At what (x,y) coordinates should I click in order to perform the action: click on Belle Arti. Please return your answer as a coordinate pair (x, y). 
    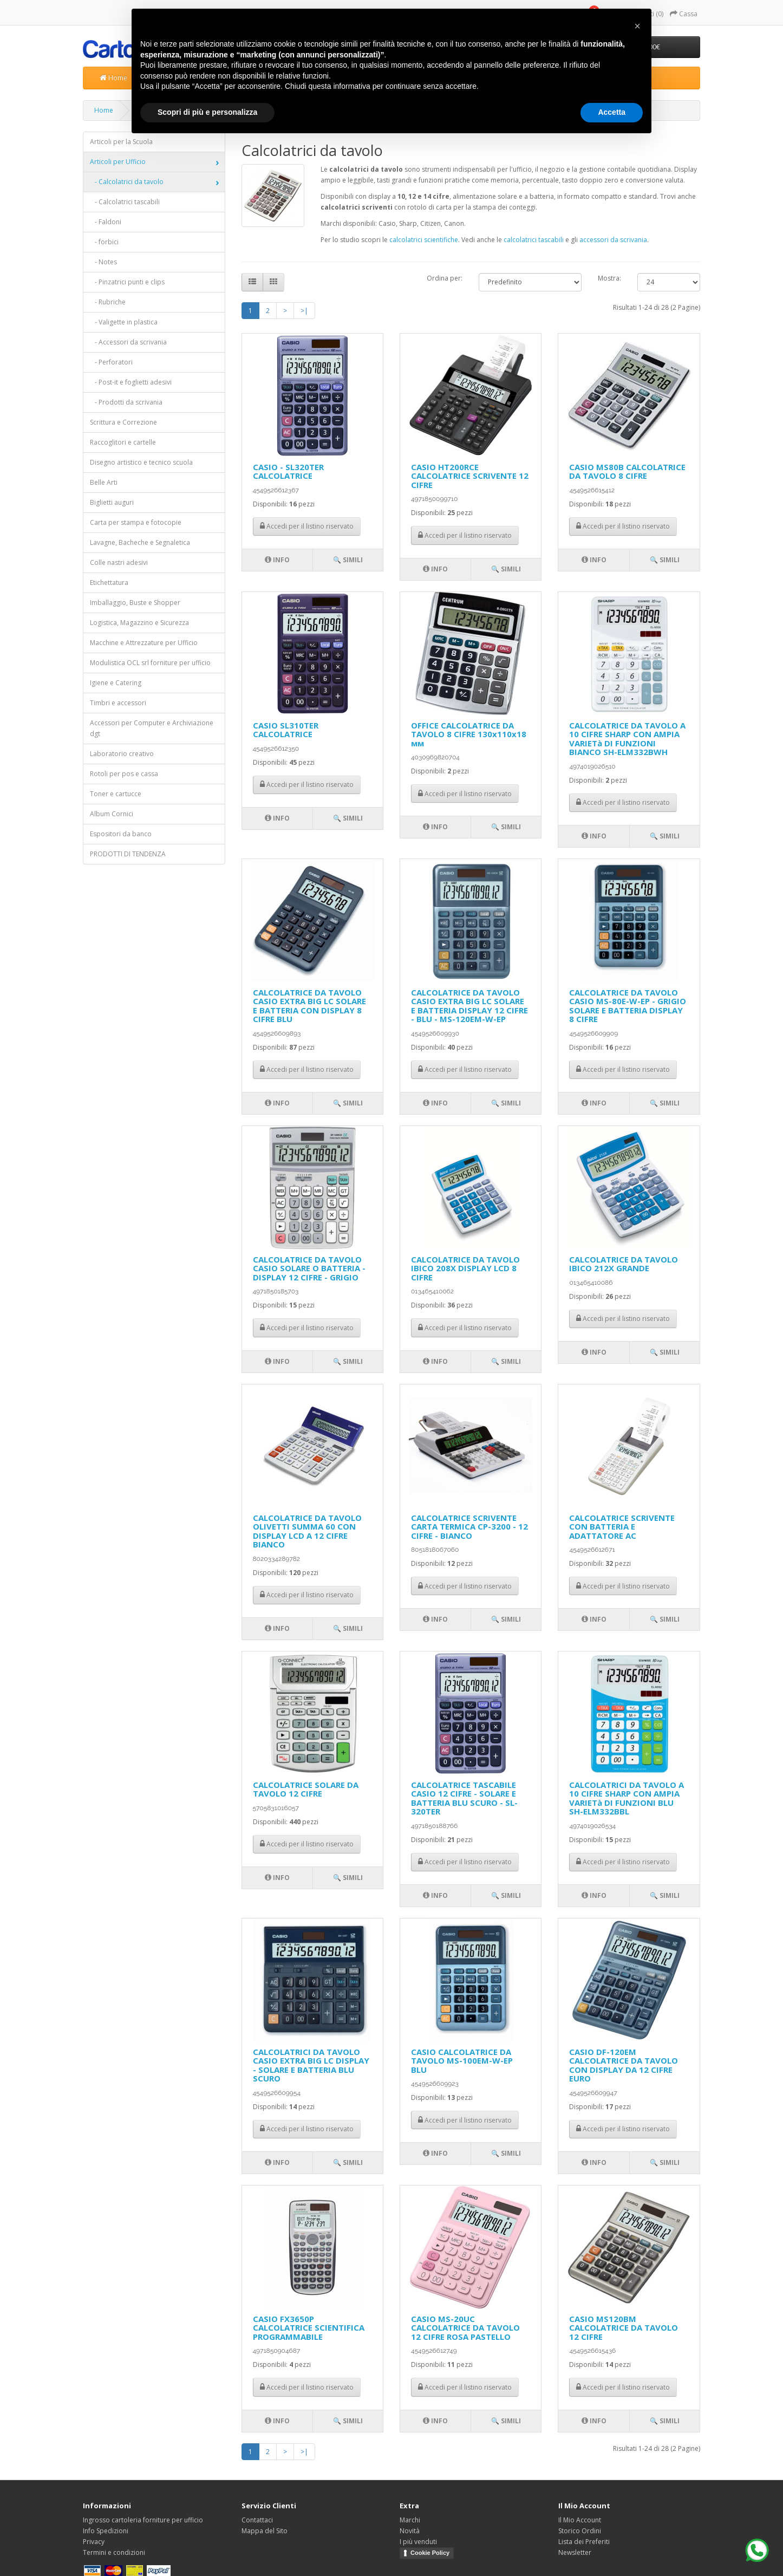
    Looking at the image, I should click on (104, 482).